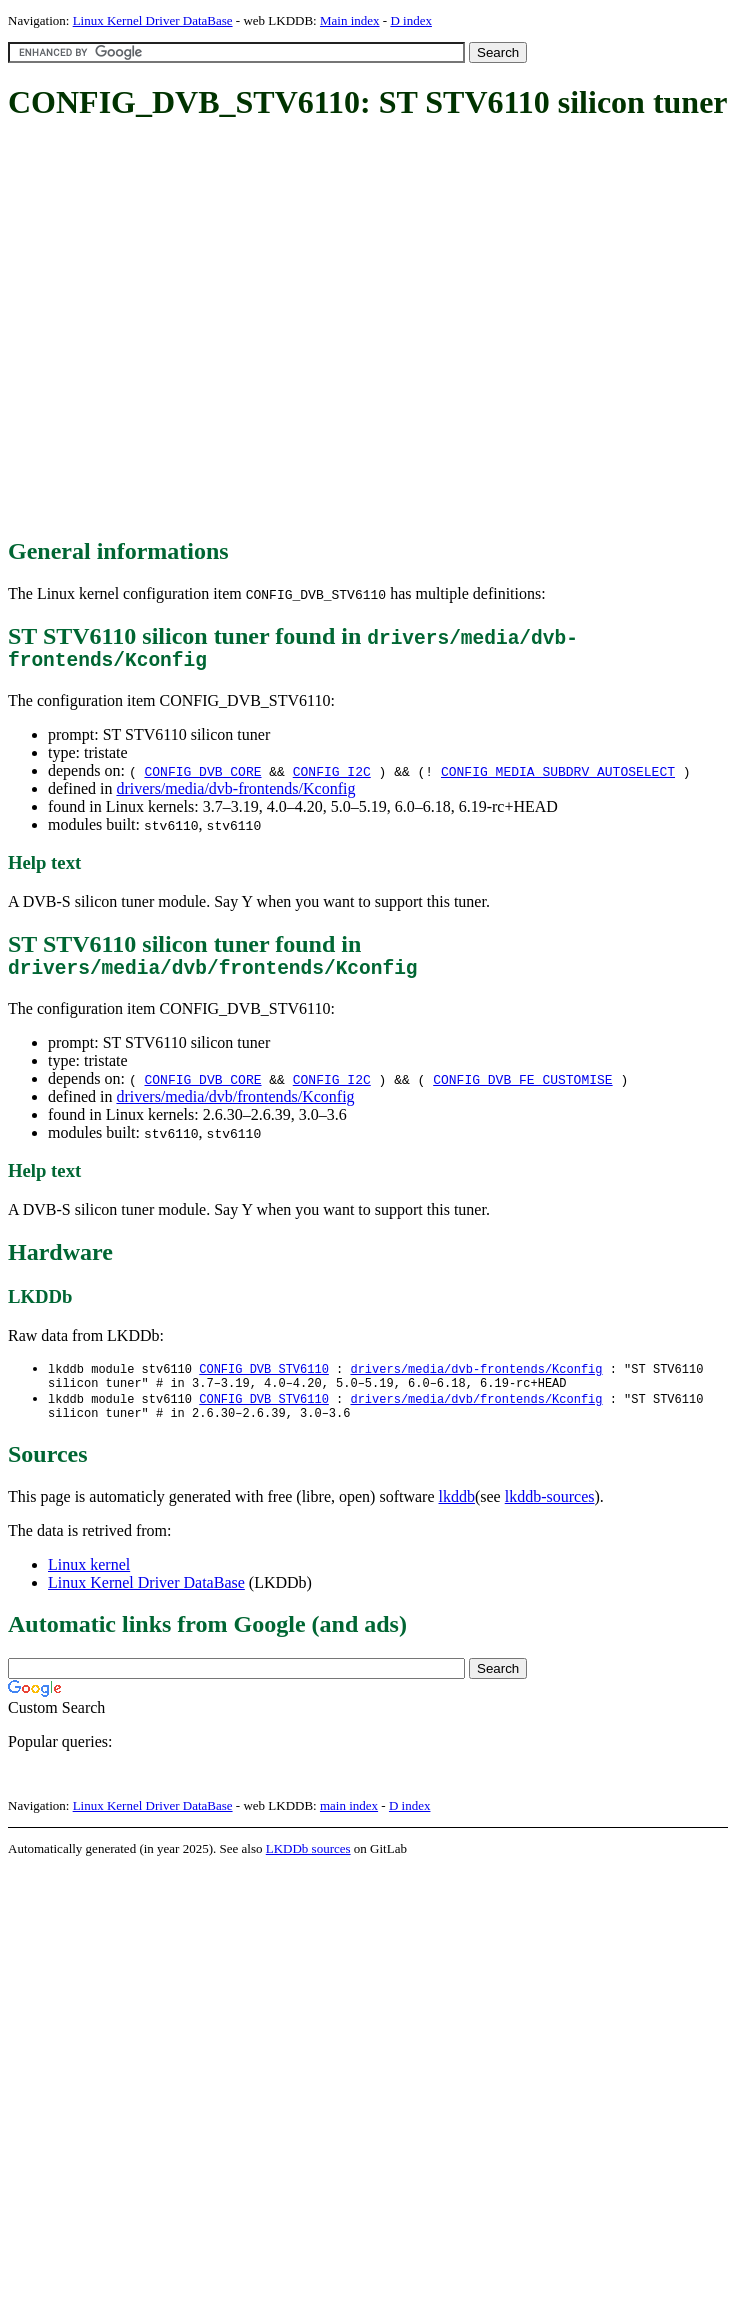 The image size is (736, 2299). I want to click on lkddb, so click(457, 1514).